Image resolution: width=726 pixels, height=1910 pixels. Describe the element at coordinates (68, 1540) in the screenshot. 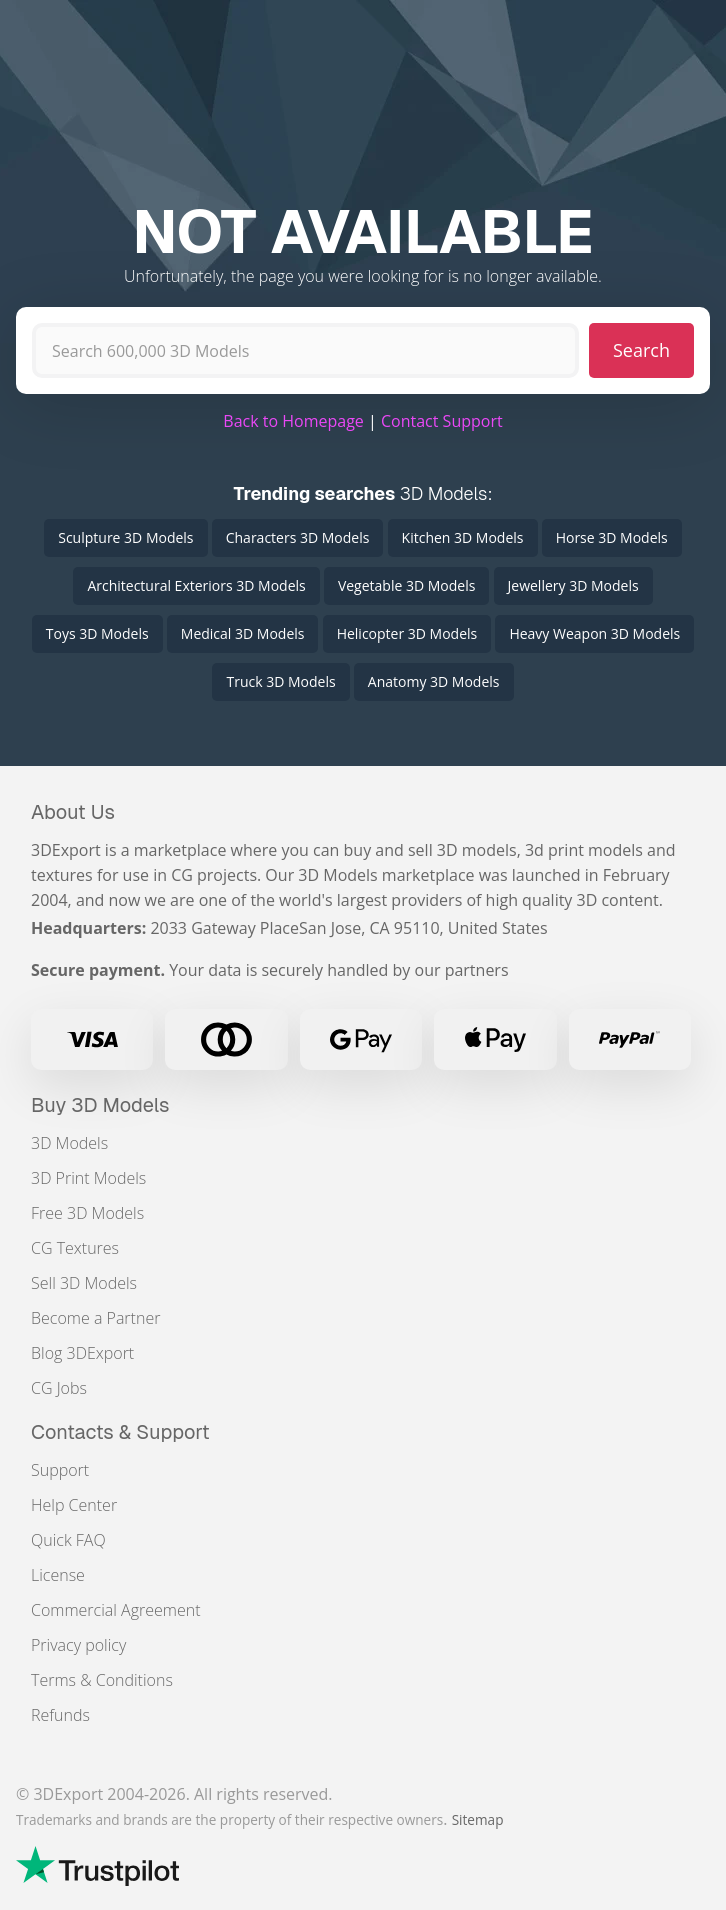

I see `Quick FAQ` at that location.